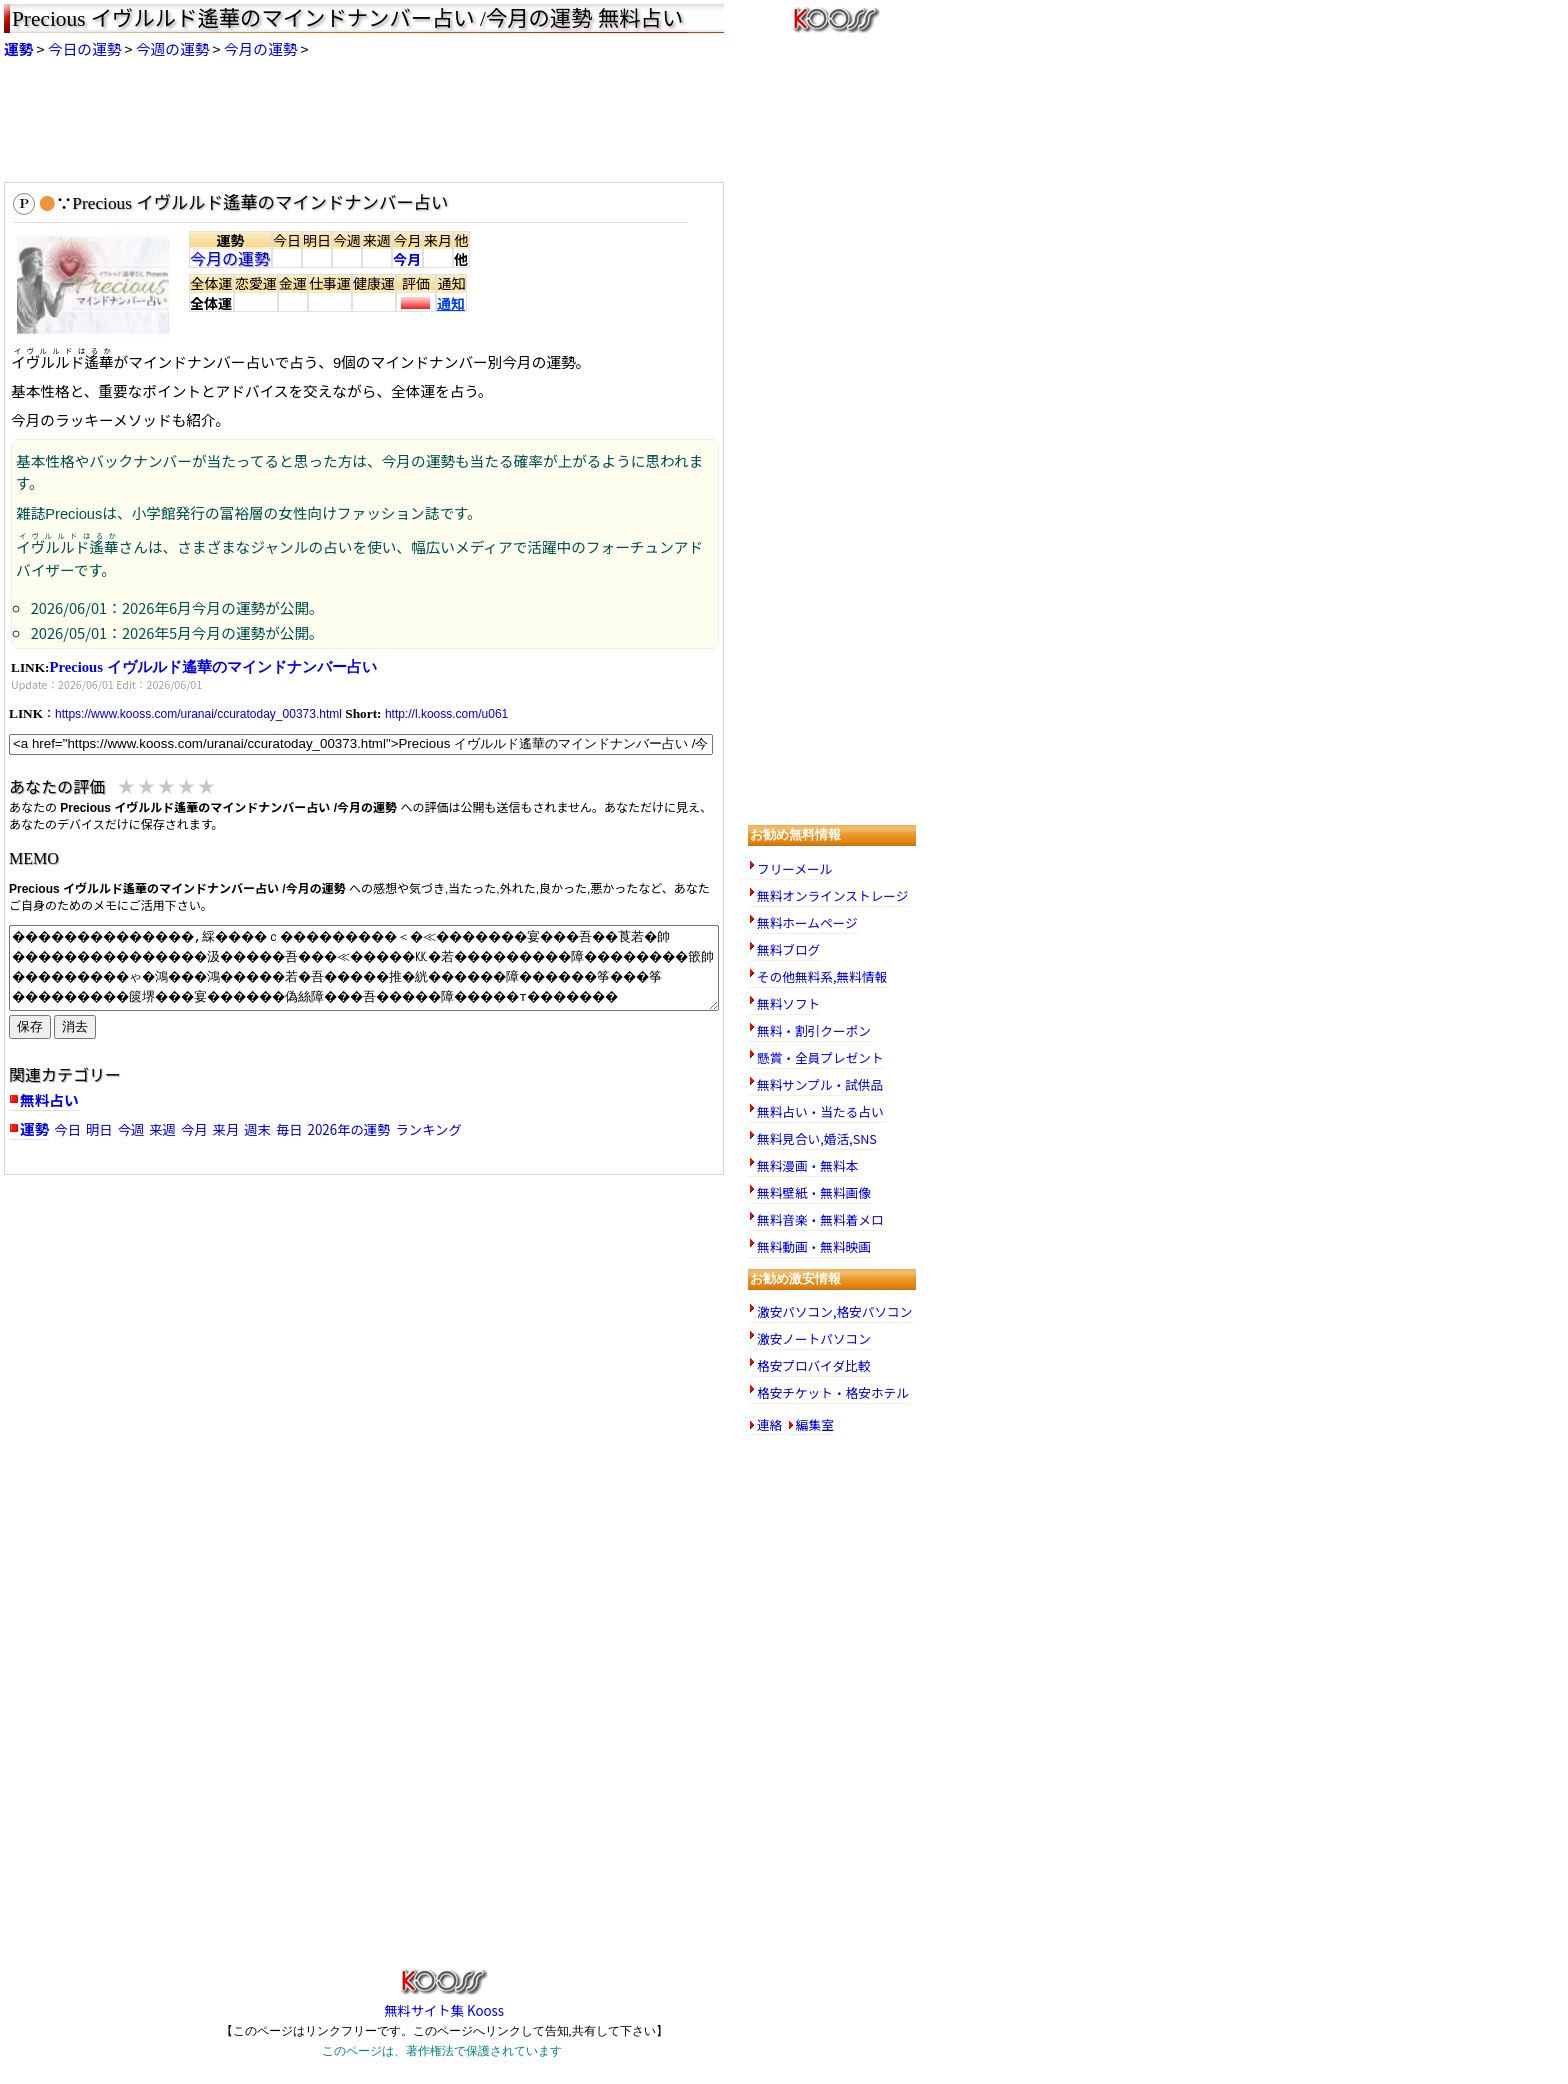  I want to click on 無料見合い,婚活,SNS, so click(817, 1138).